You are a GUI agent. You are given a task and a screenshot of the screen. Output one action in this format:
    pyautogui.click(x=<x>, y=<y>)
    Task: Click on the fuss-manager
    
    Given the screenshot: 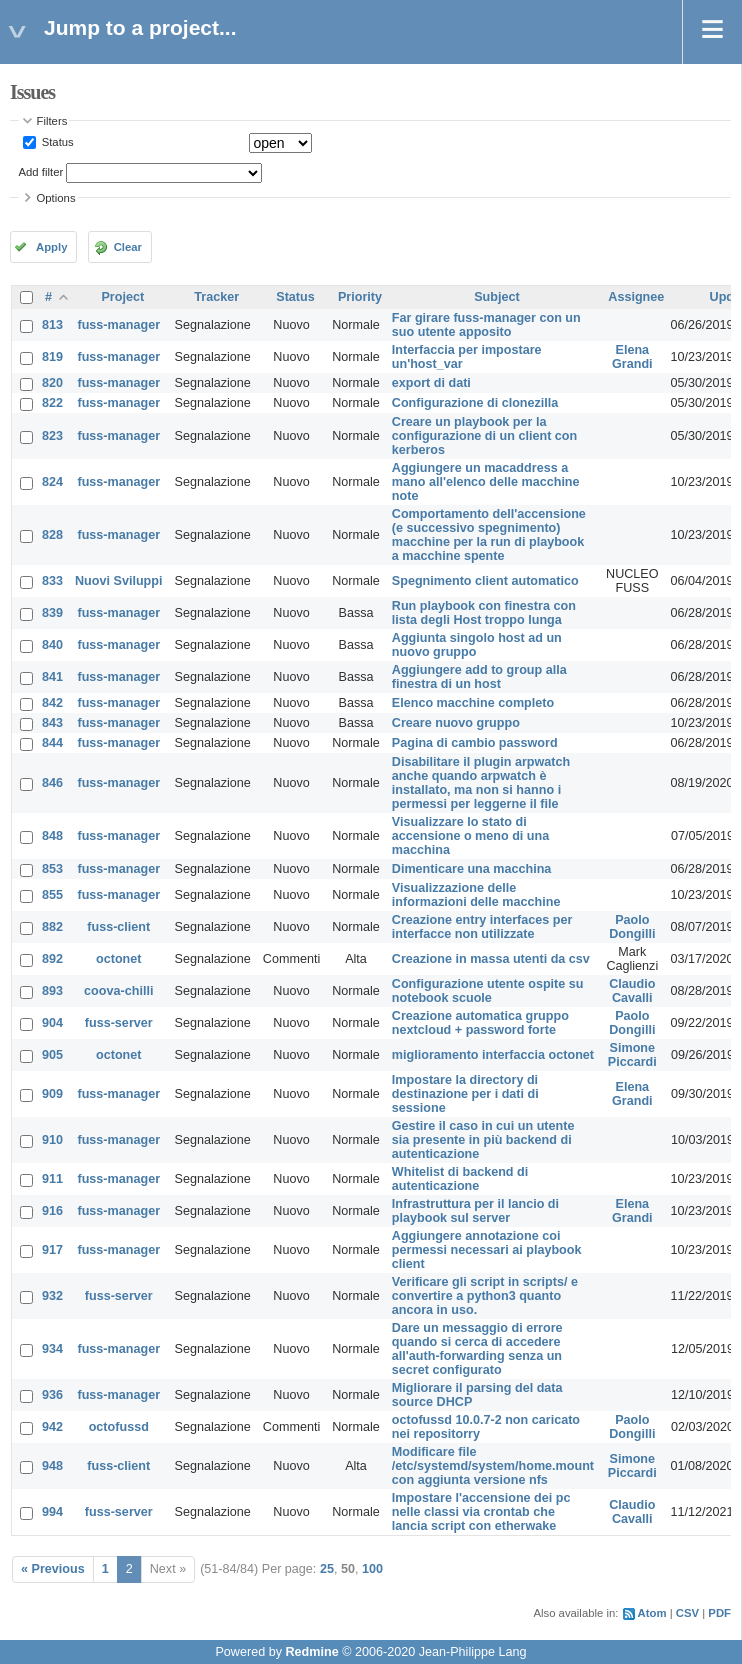 What is the action you would take?
    pyautogui.click(x=118, y=325)
    